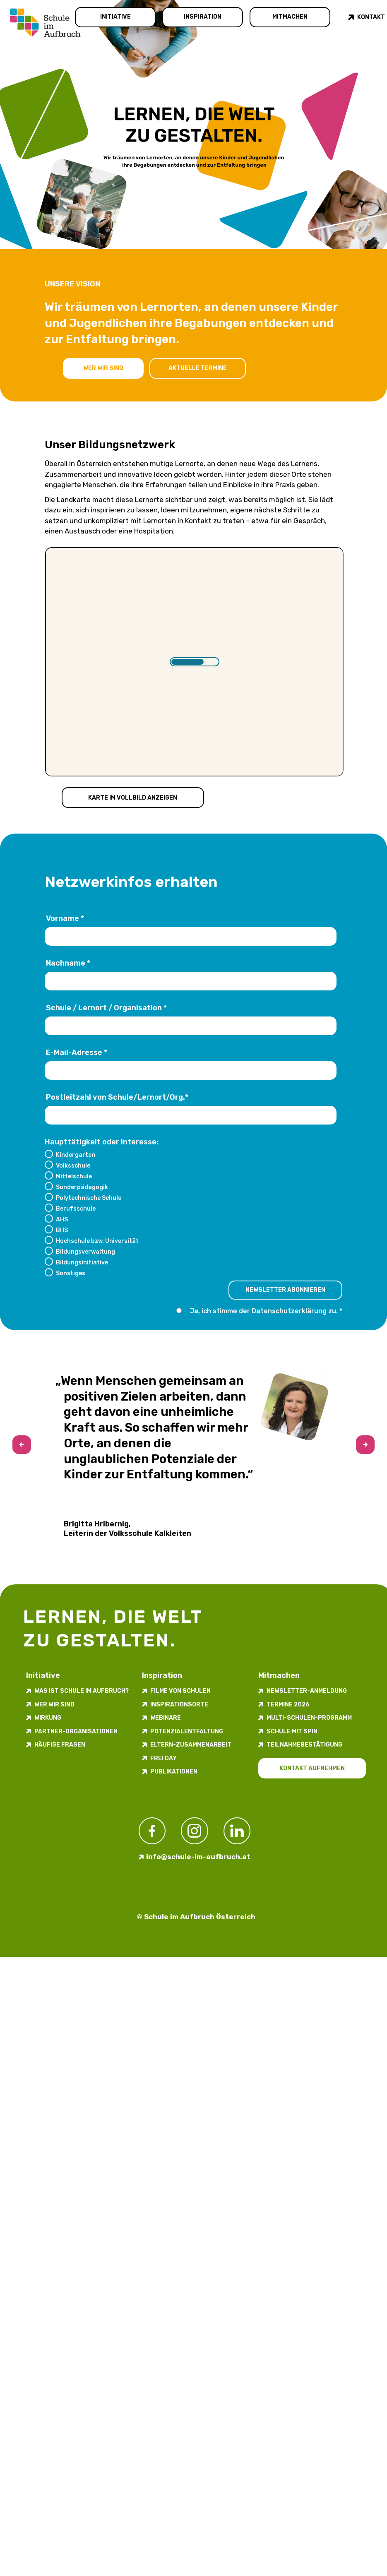 Image resolution: width=387 pixels, height=2576 pixels. Describe the element at coordinates (81, 1690) in the screenshot. I see `Was ist Schule im Aufbruch?` at that location.